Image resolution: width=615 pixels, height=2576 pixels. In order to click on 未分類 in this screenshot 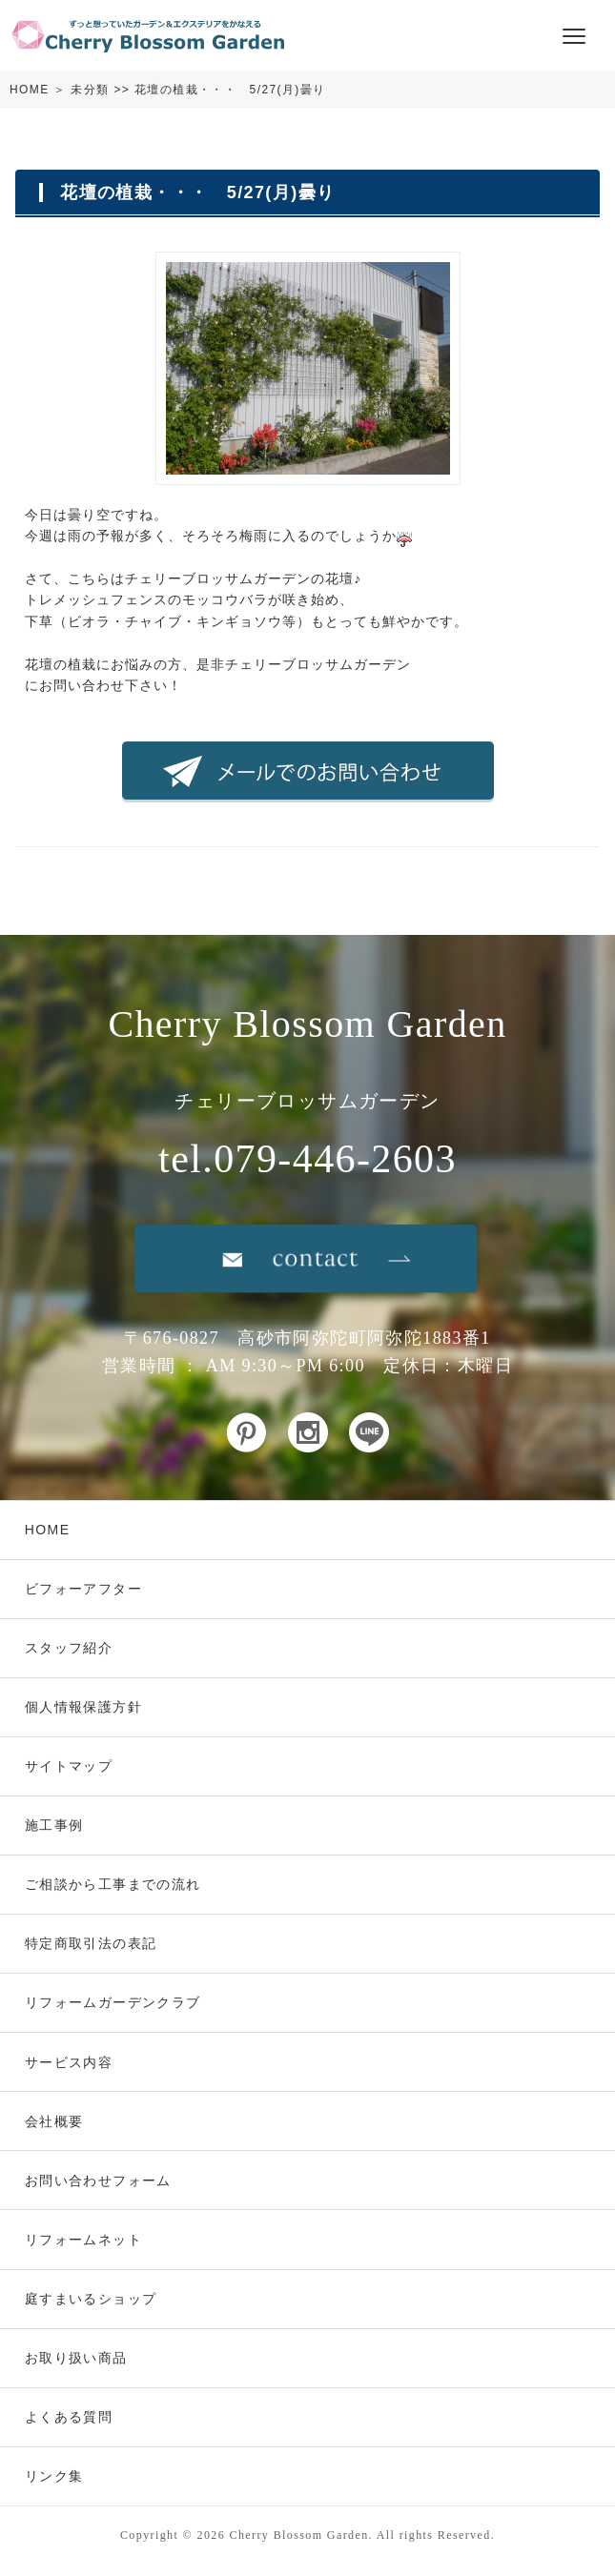, I will do `click(90, 89)`.